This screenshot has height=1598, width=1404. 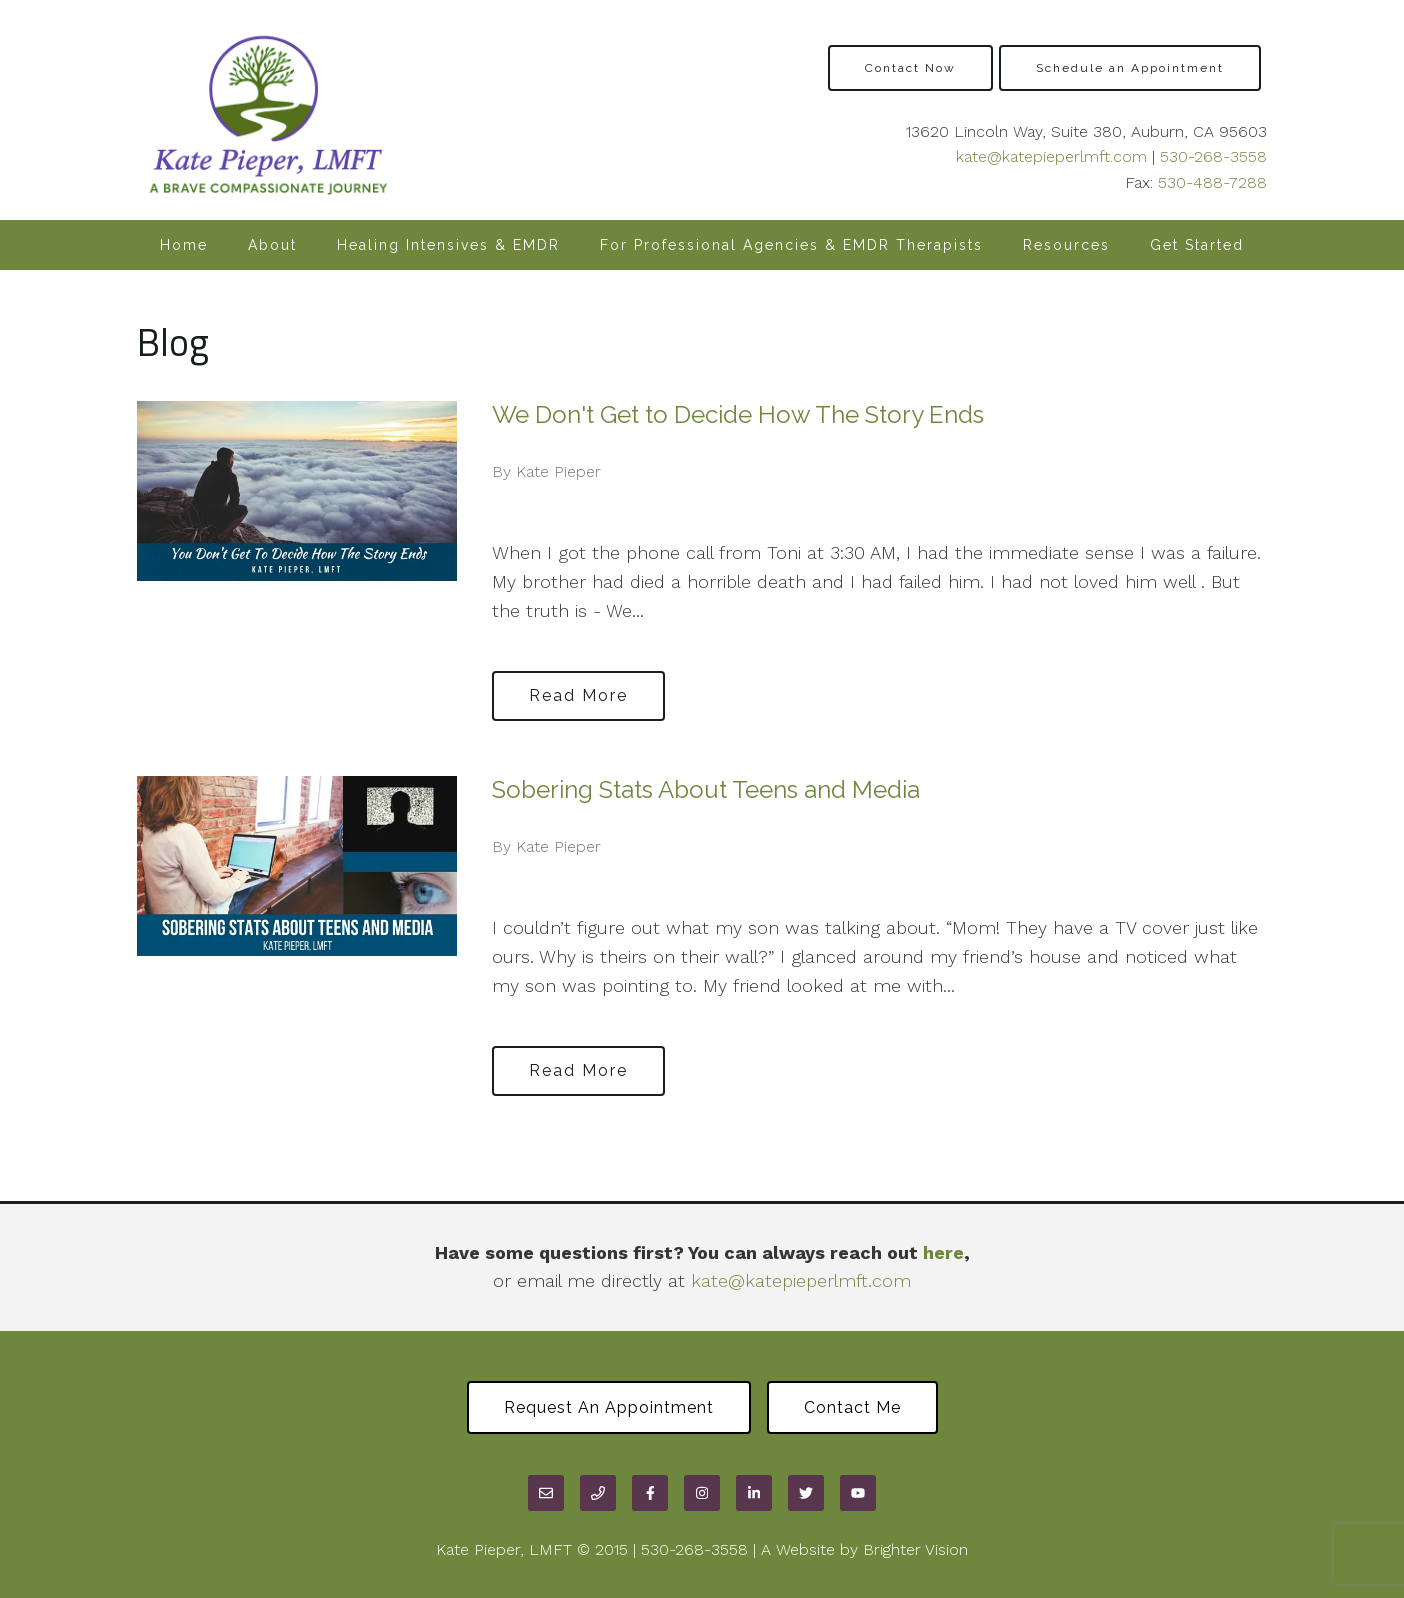 What do you see at coordinates (1212, 182) in the screenshot?
I see `530-488-7288` at bounding box center [1212, 182].